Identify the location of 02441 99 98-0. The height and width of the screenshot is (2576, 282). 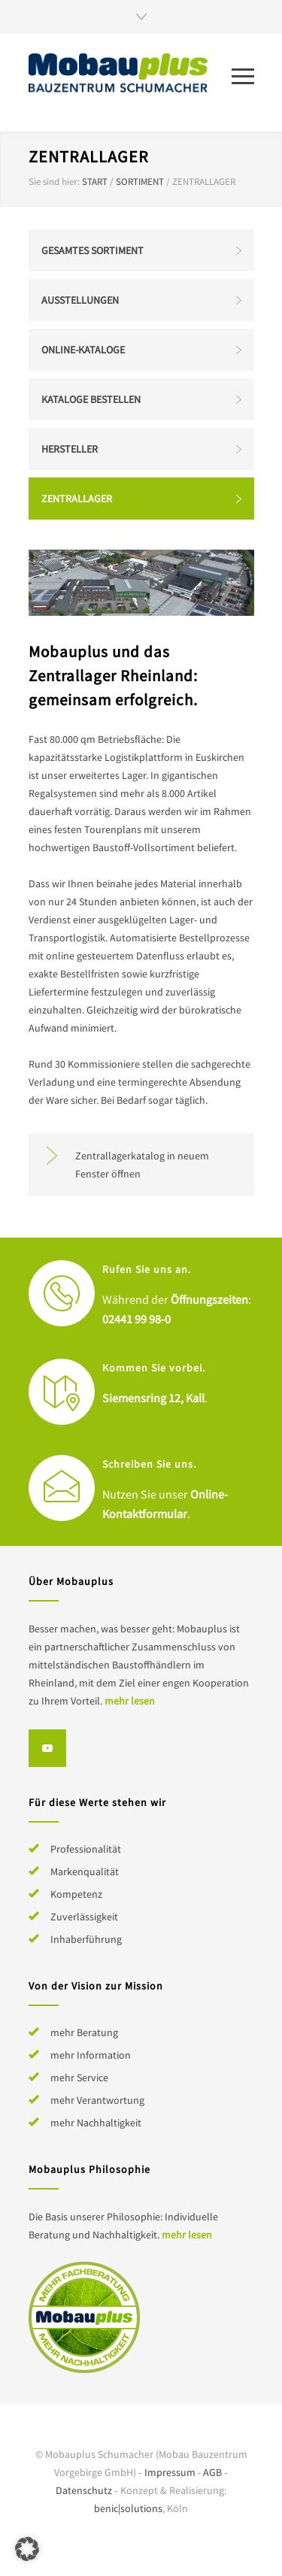
(136, 1318).